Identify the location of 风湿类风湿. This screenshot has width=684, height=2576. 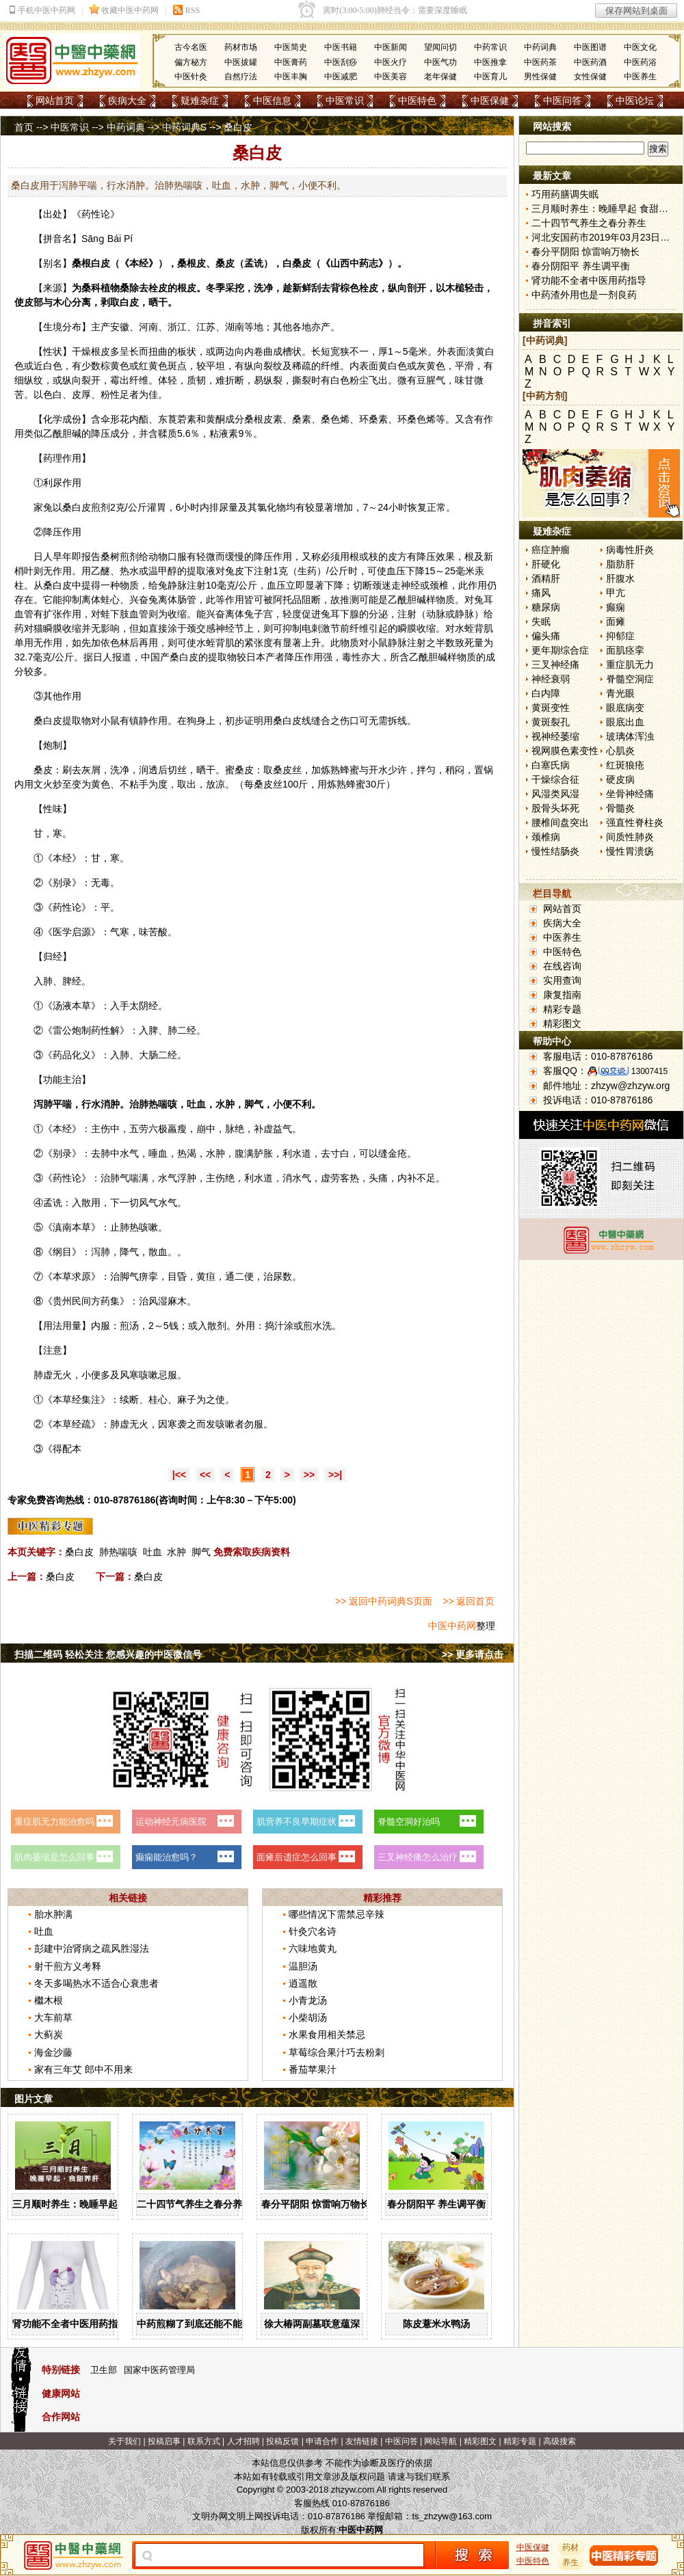
(555, 793).